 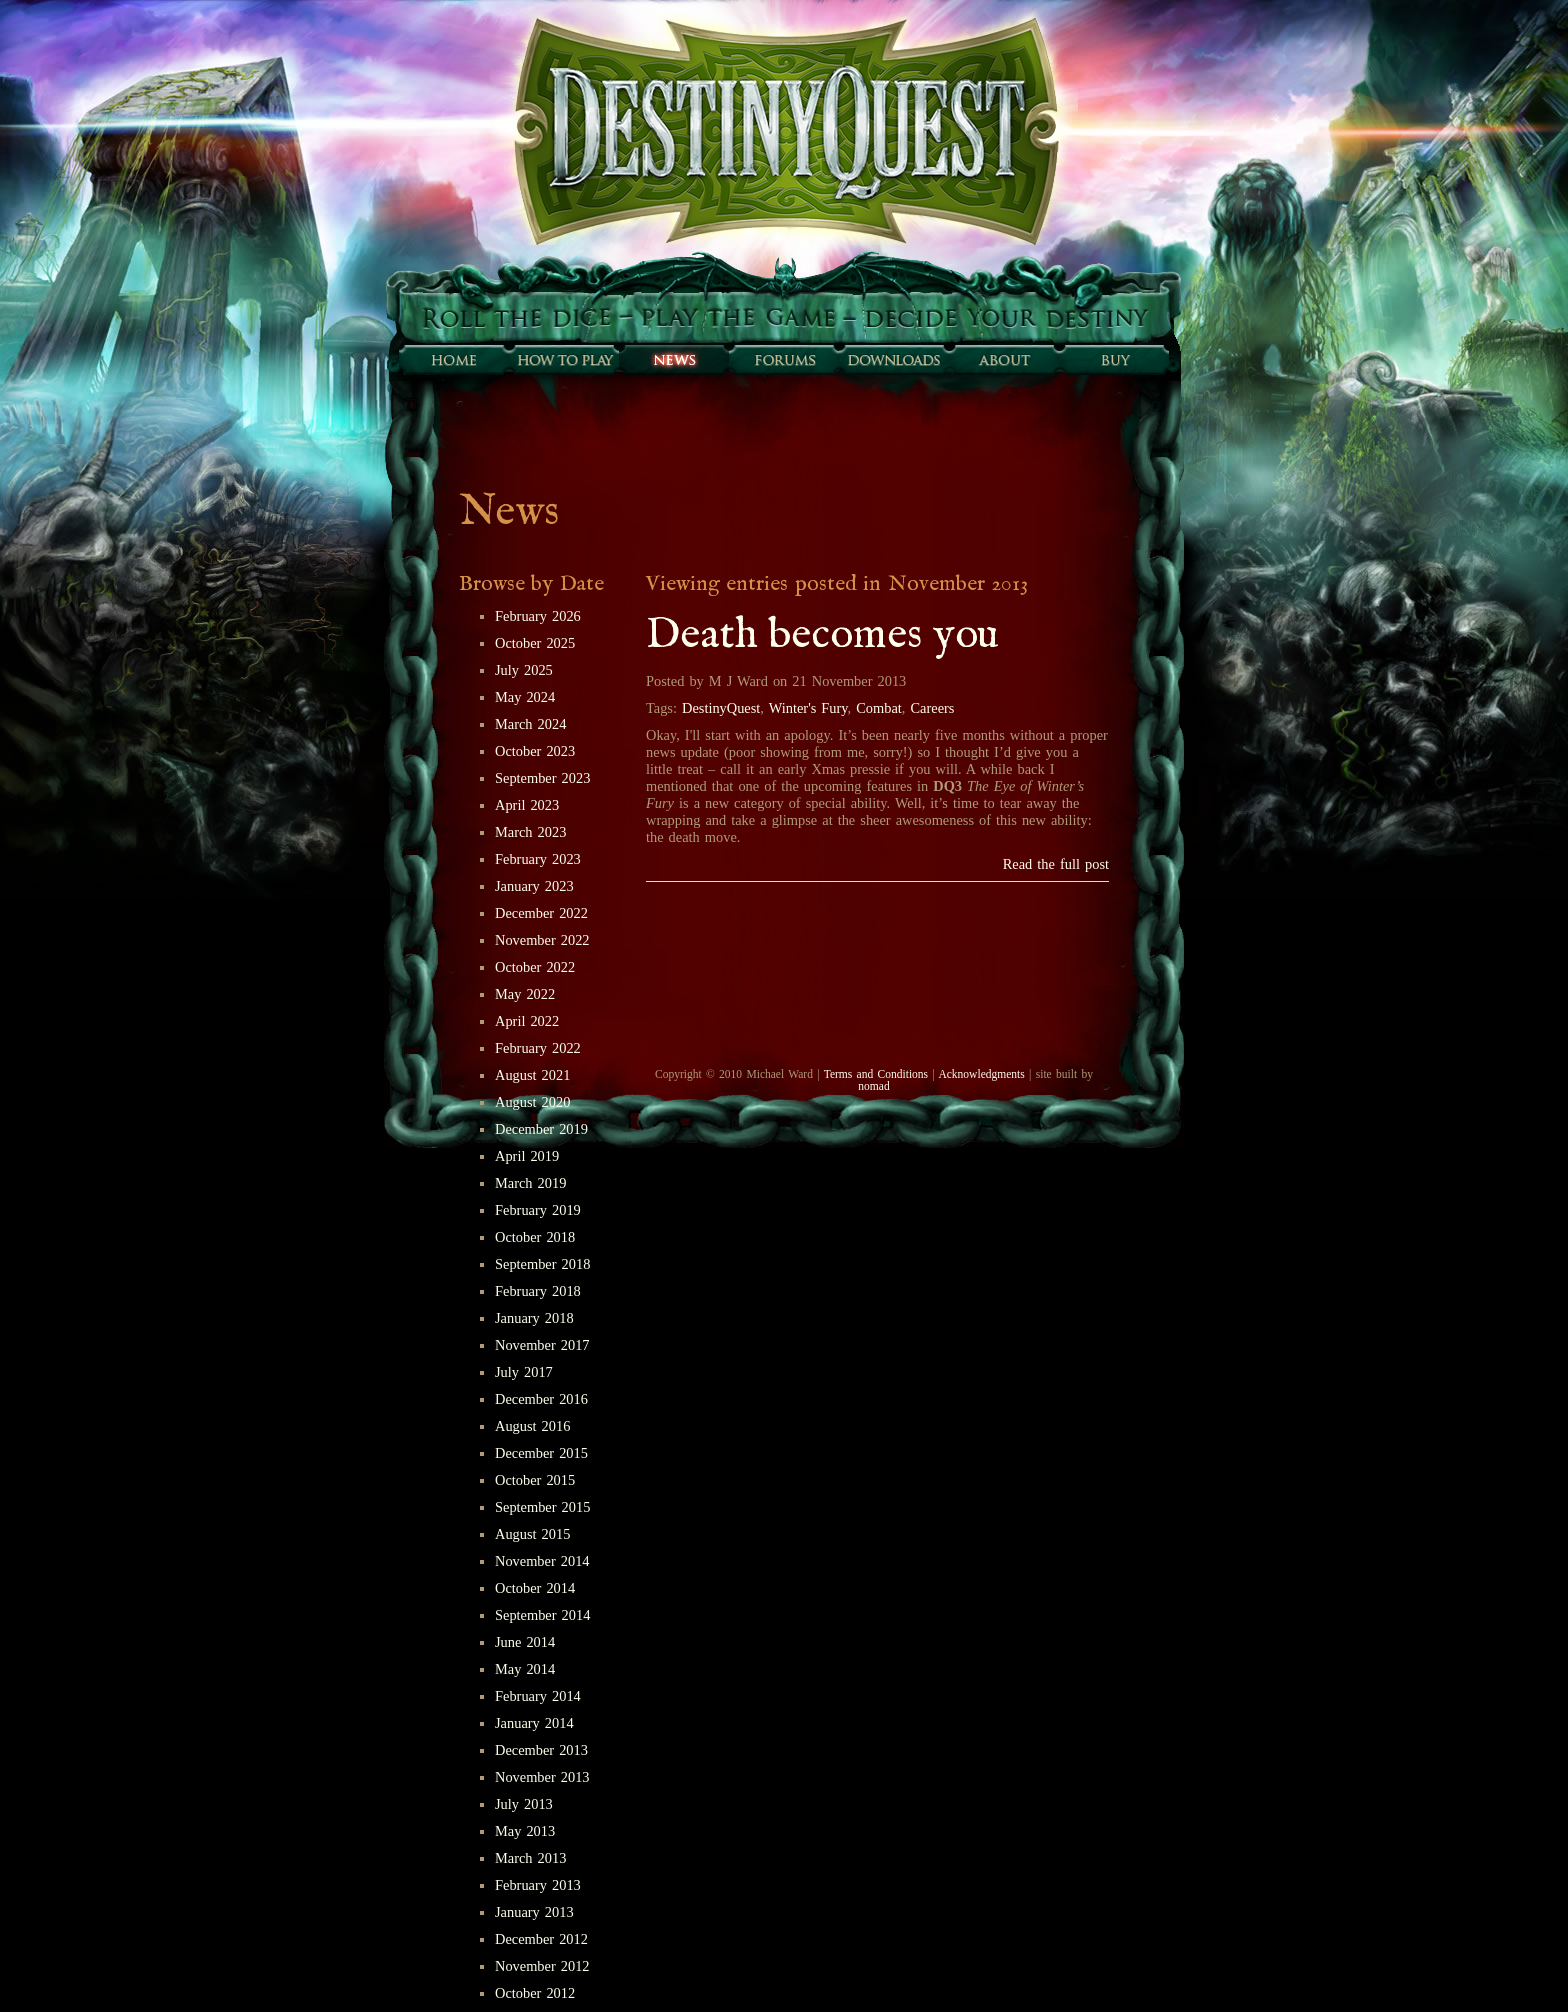 What do you see at coordinates (527, 1156) in the screenshot?
I see `April 2019` at bounding box center [527, 1156].